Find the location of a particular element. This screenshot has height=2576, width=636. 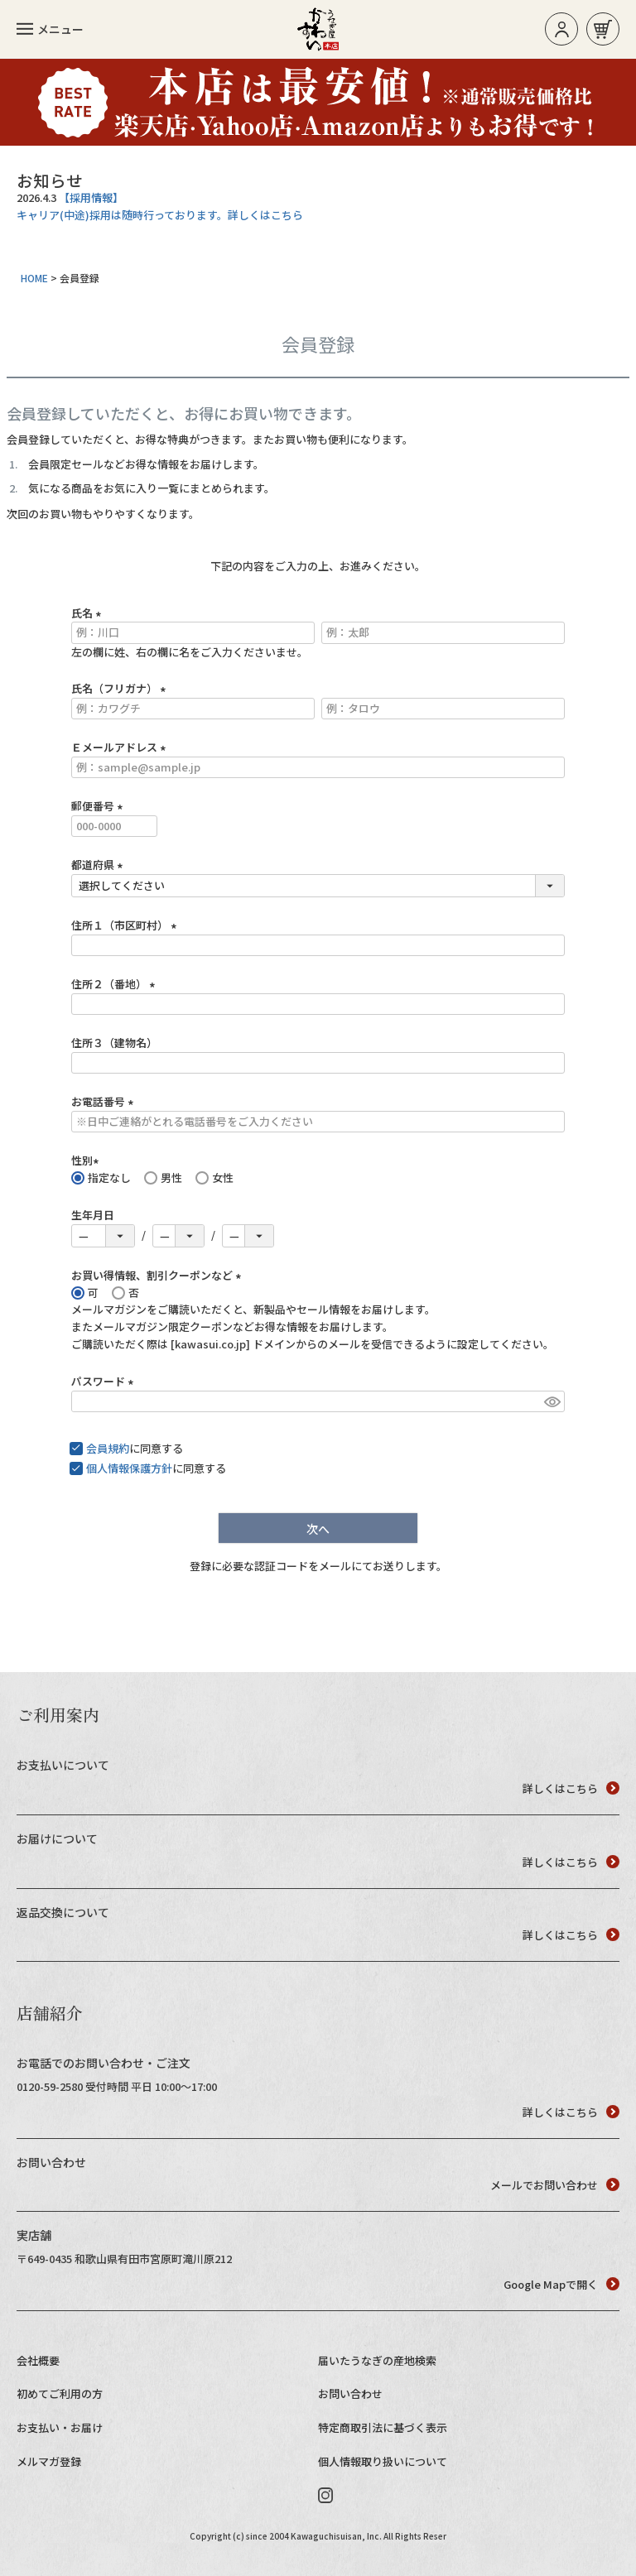

キャリア(中途)採用は随時行っております。詳しくはこちら is located at coordinates (160, 215).